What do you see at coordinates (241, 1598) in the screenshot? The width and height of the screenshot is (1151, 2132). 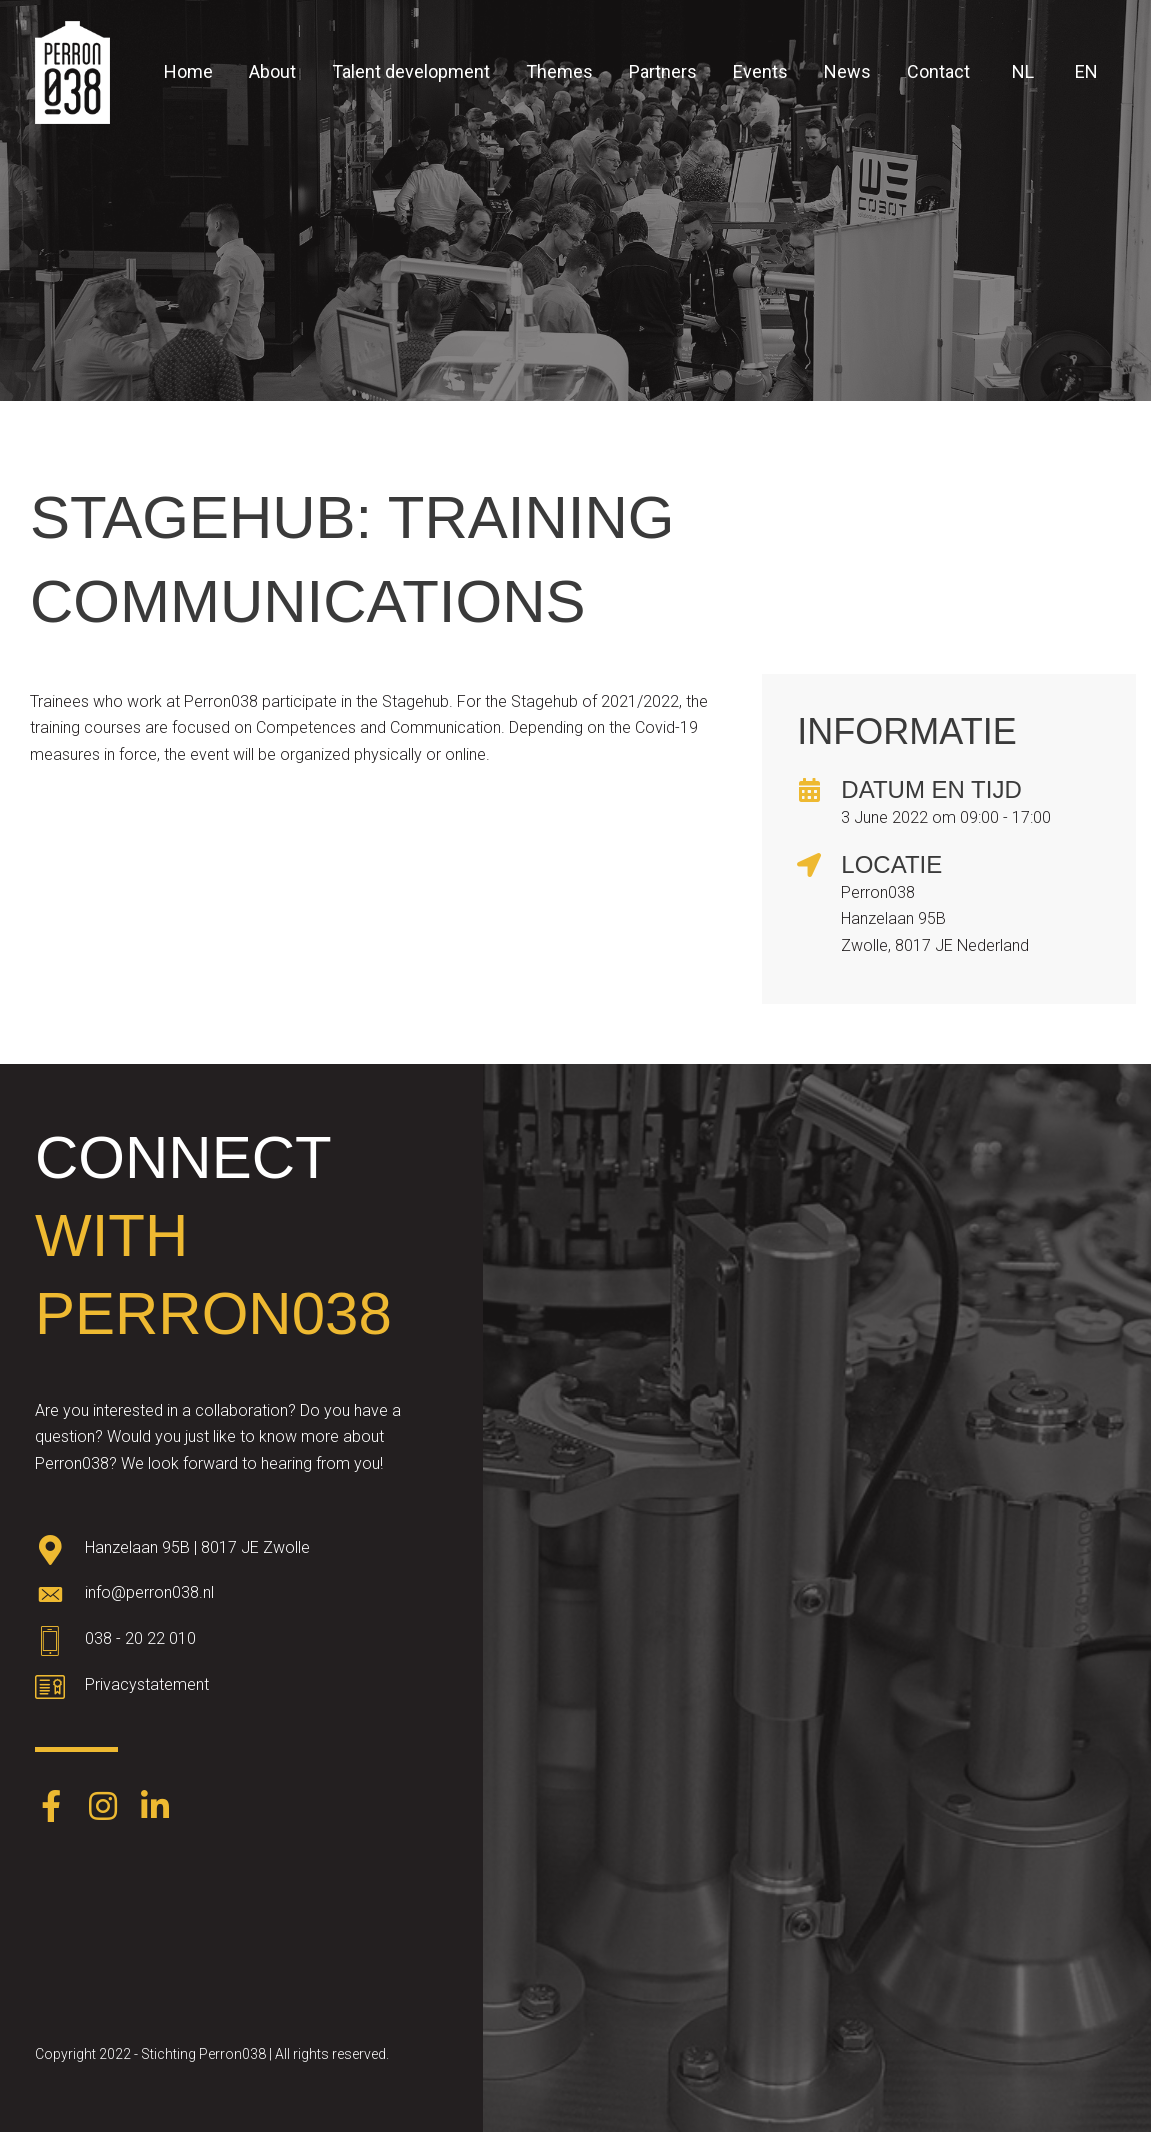 I see `[Go to mailto:info@perron038.nl]` at bounding box center [241, 1598].